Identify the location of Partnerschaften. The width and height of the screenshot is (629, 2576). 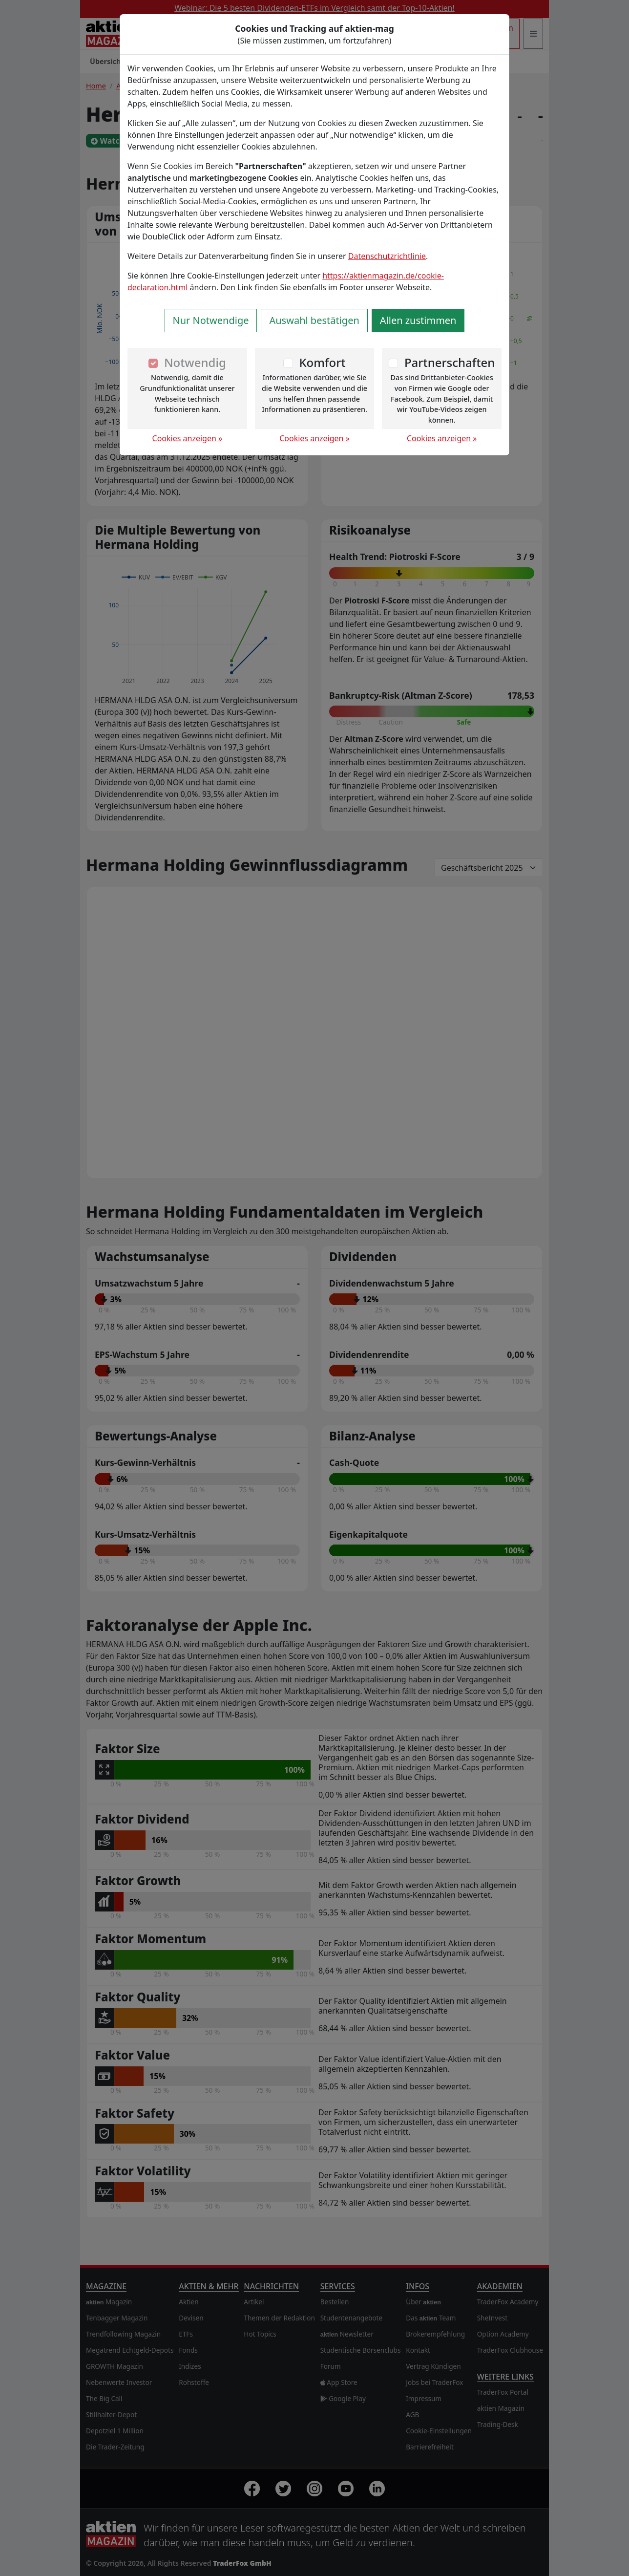
(449, 362).